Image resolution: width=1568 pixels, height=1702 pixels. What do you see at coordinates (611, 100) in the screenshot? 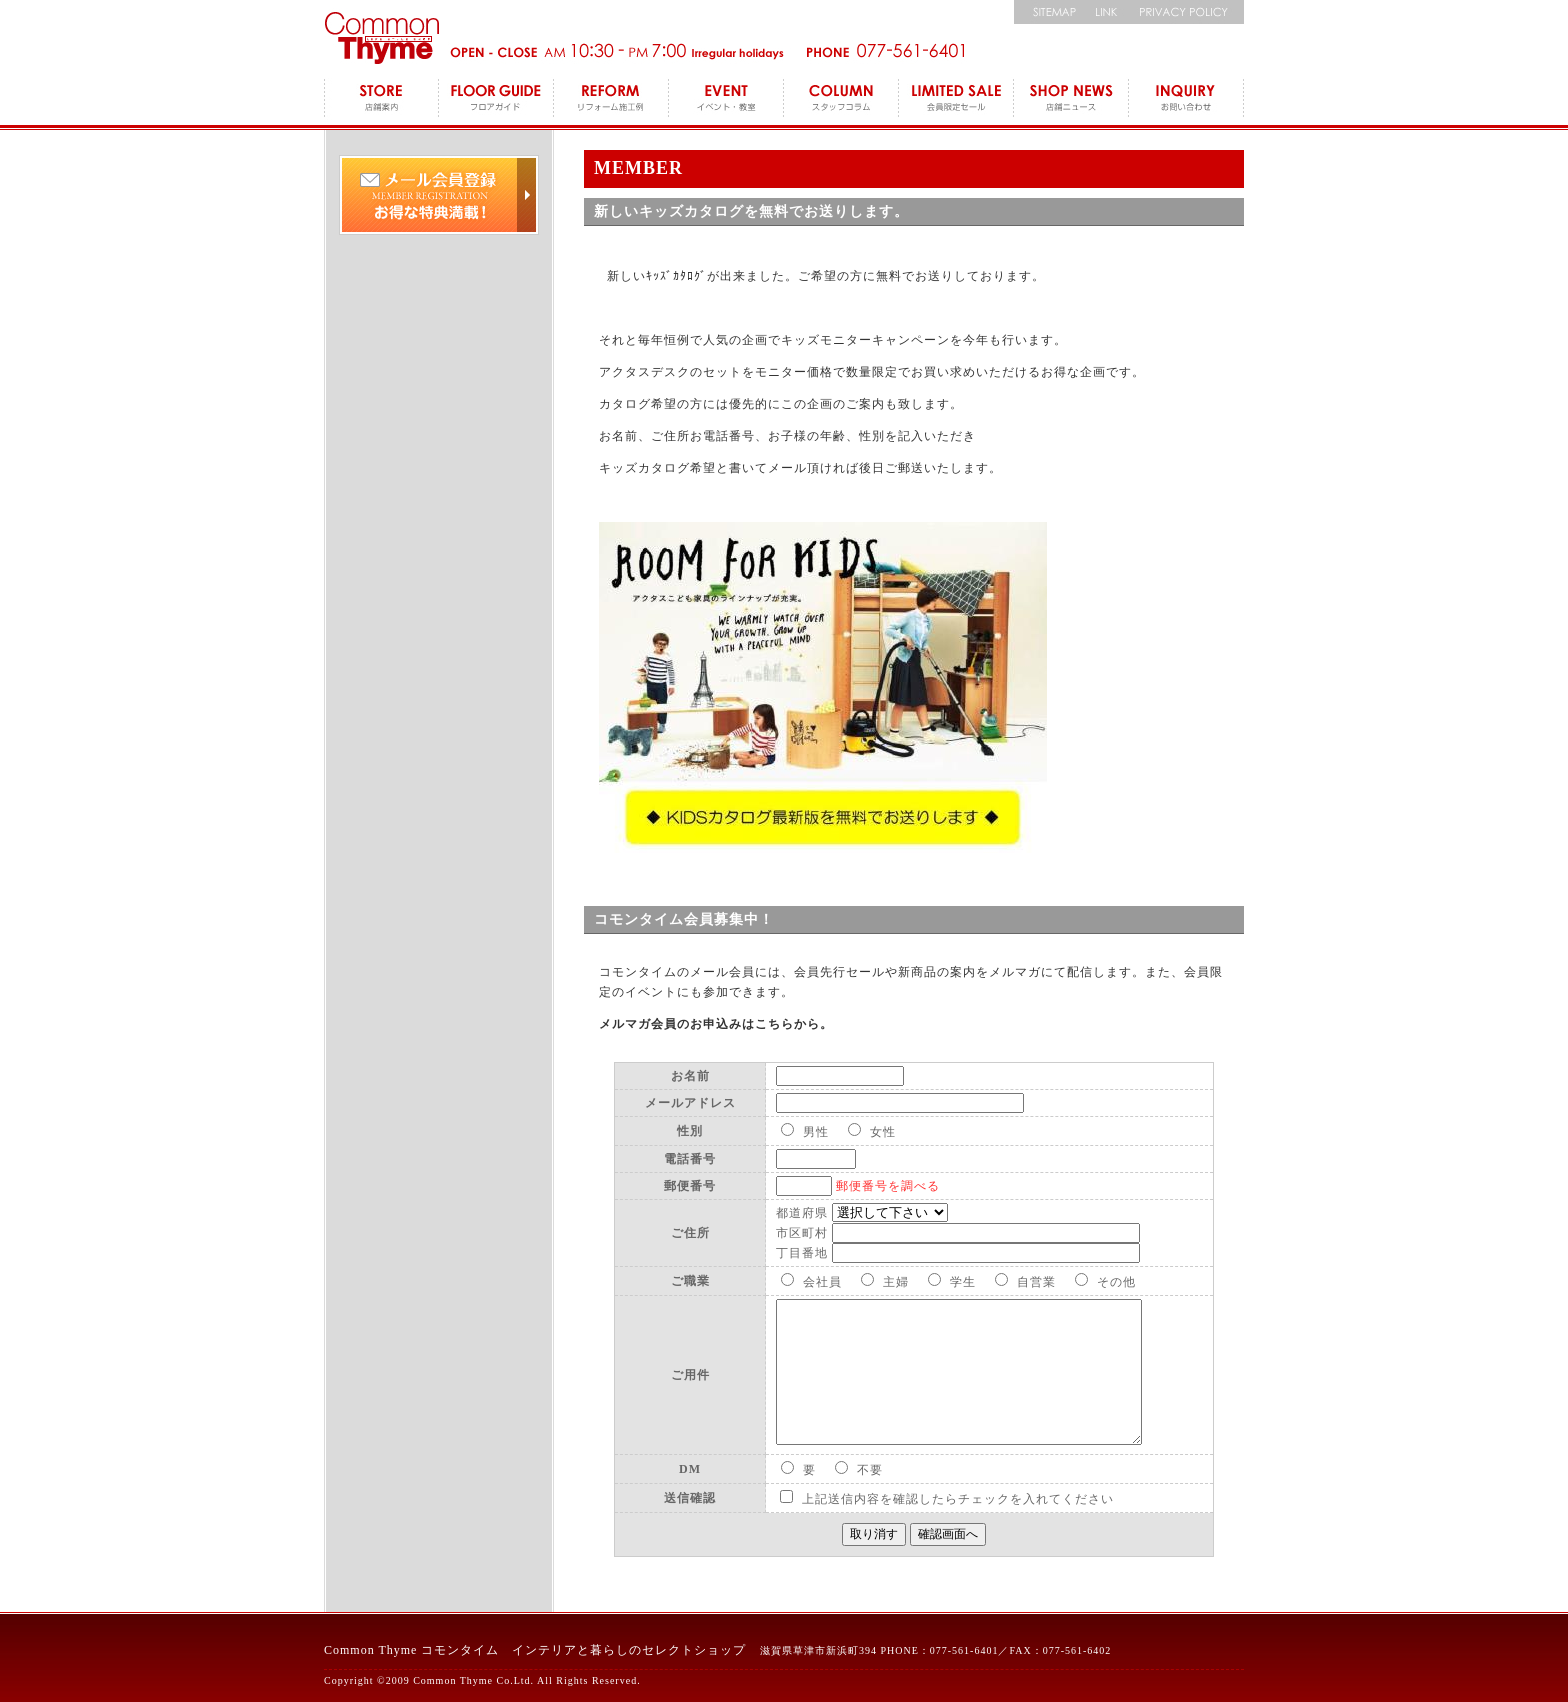
I see `REFORM` at bounding box center [611, 100].